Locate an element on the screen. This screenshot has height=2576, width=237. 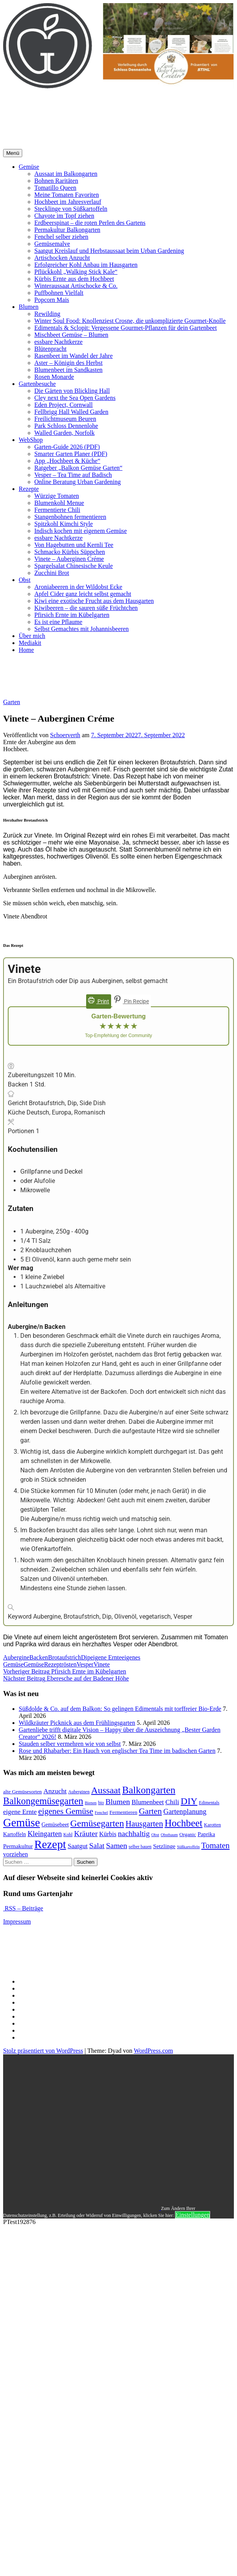
selber bauen [selber bauen (11 Einträge)] is located at coordinates (140, 1846).